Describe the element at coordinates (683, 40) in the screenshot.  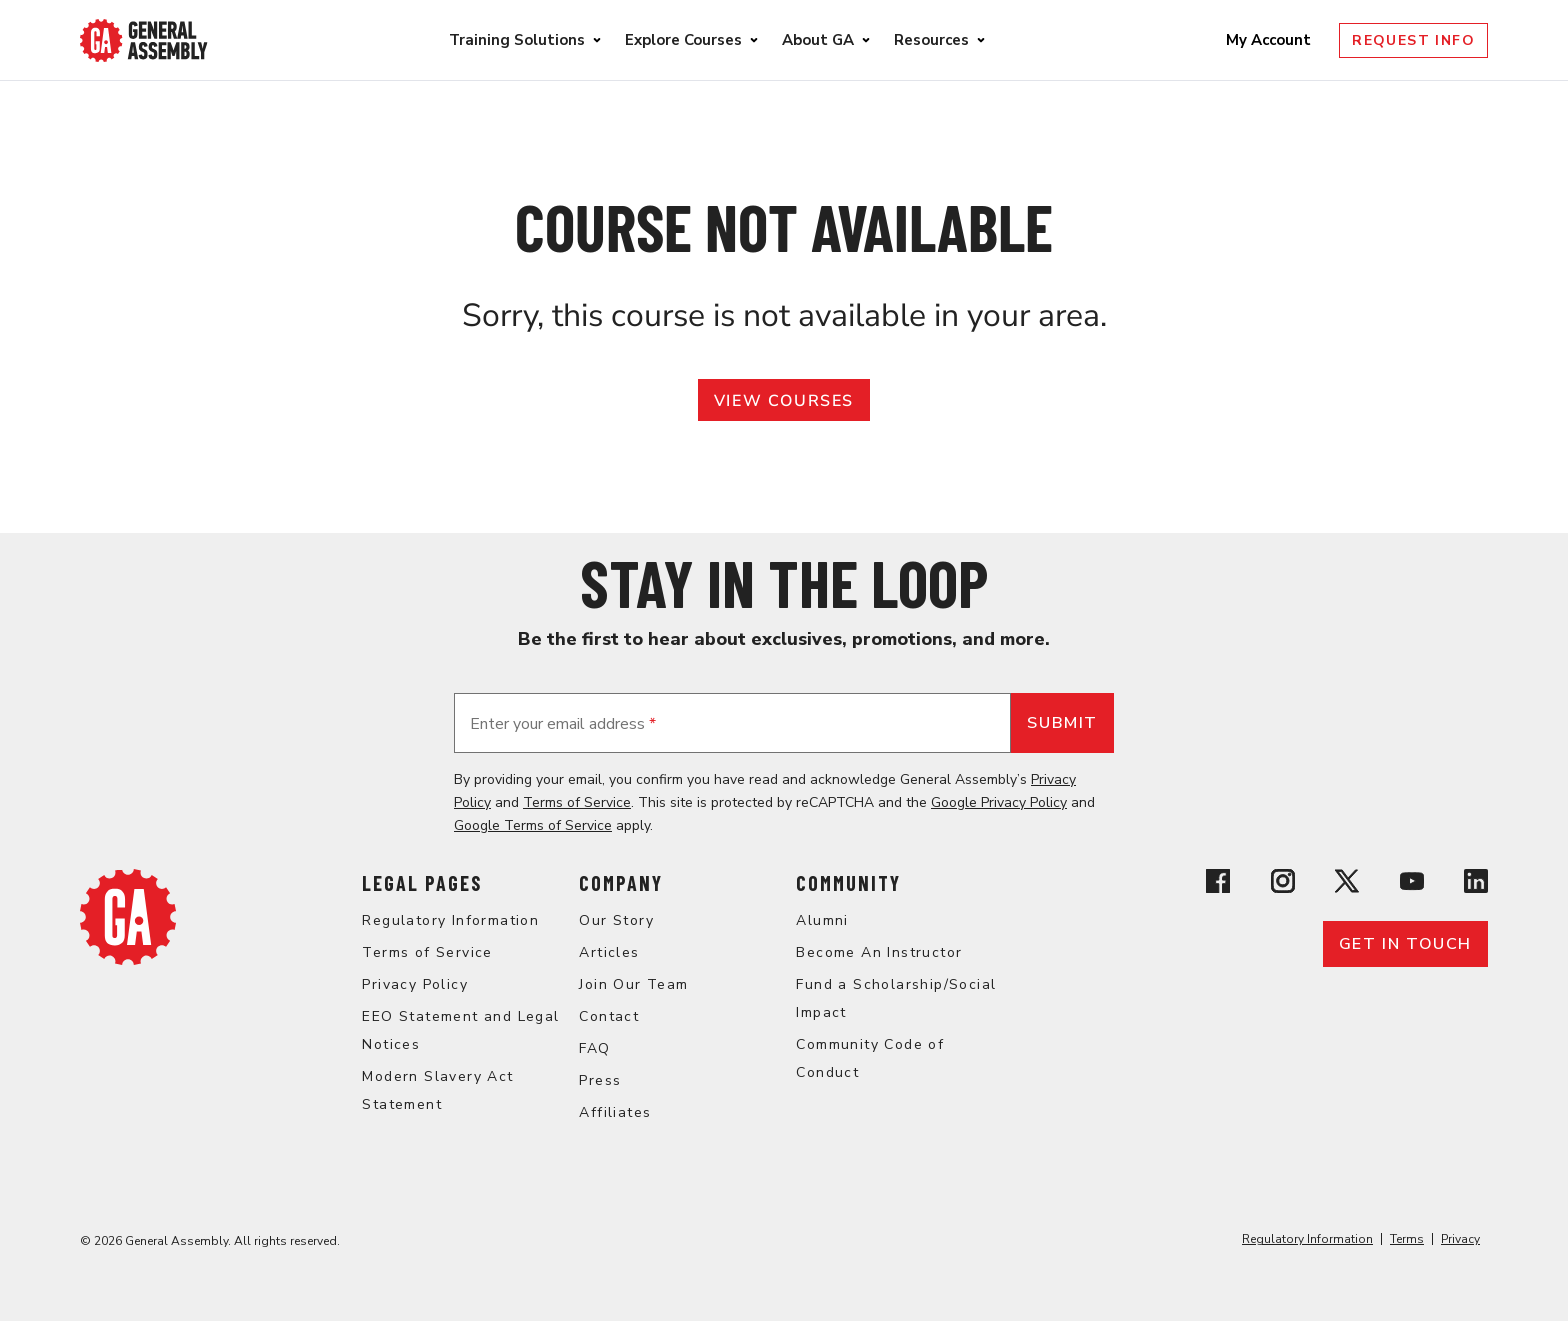
I see `Explore Courses` at that location.